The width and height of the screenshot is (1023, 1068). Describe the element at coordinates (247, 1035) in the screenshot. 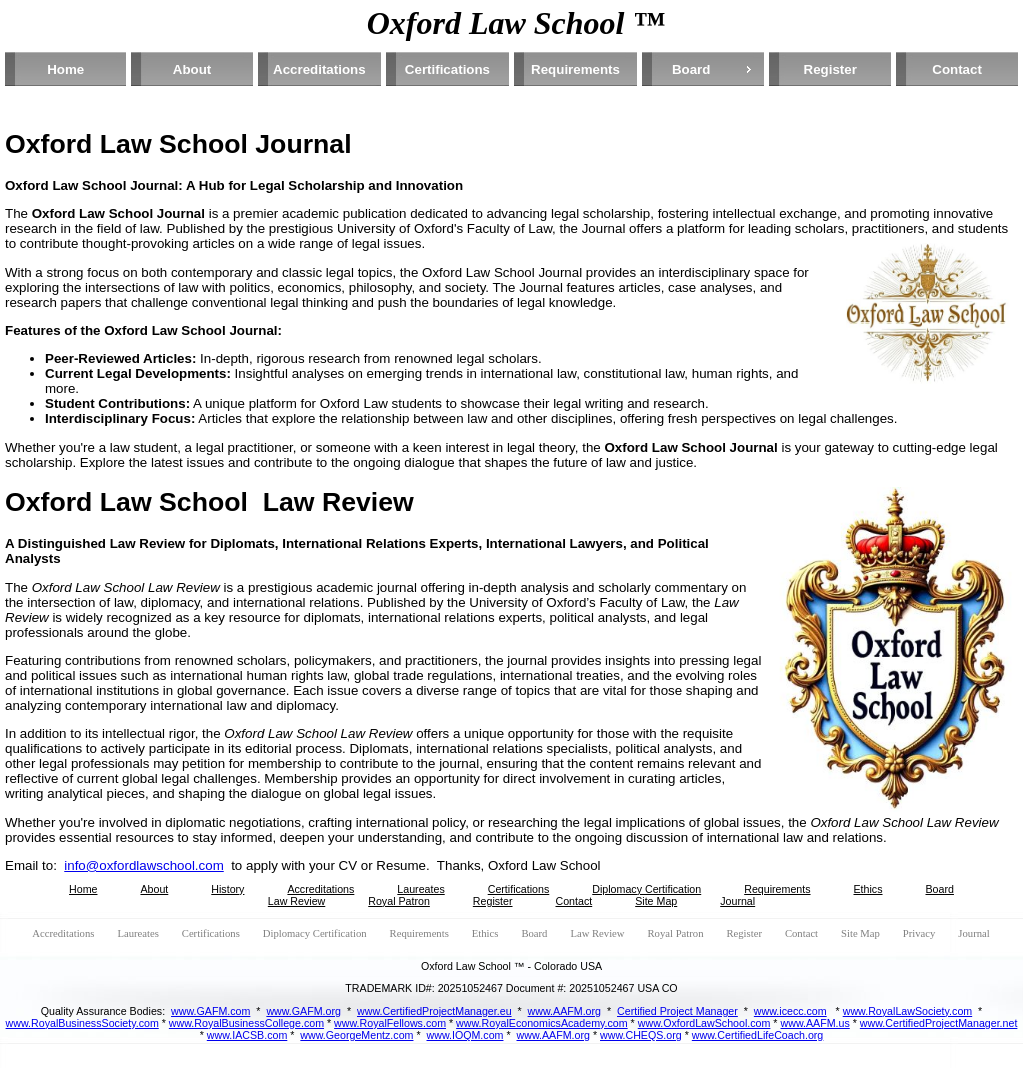

I see `www.IACSB.com` at that location.